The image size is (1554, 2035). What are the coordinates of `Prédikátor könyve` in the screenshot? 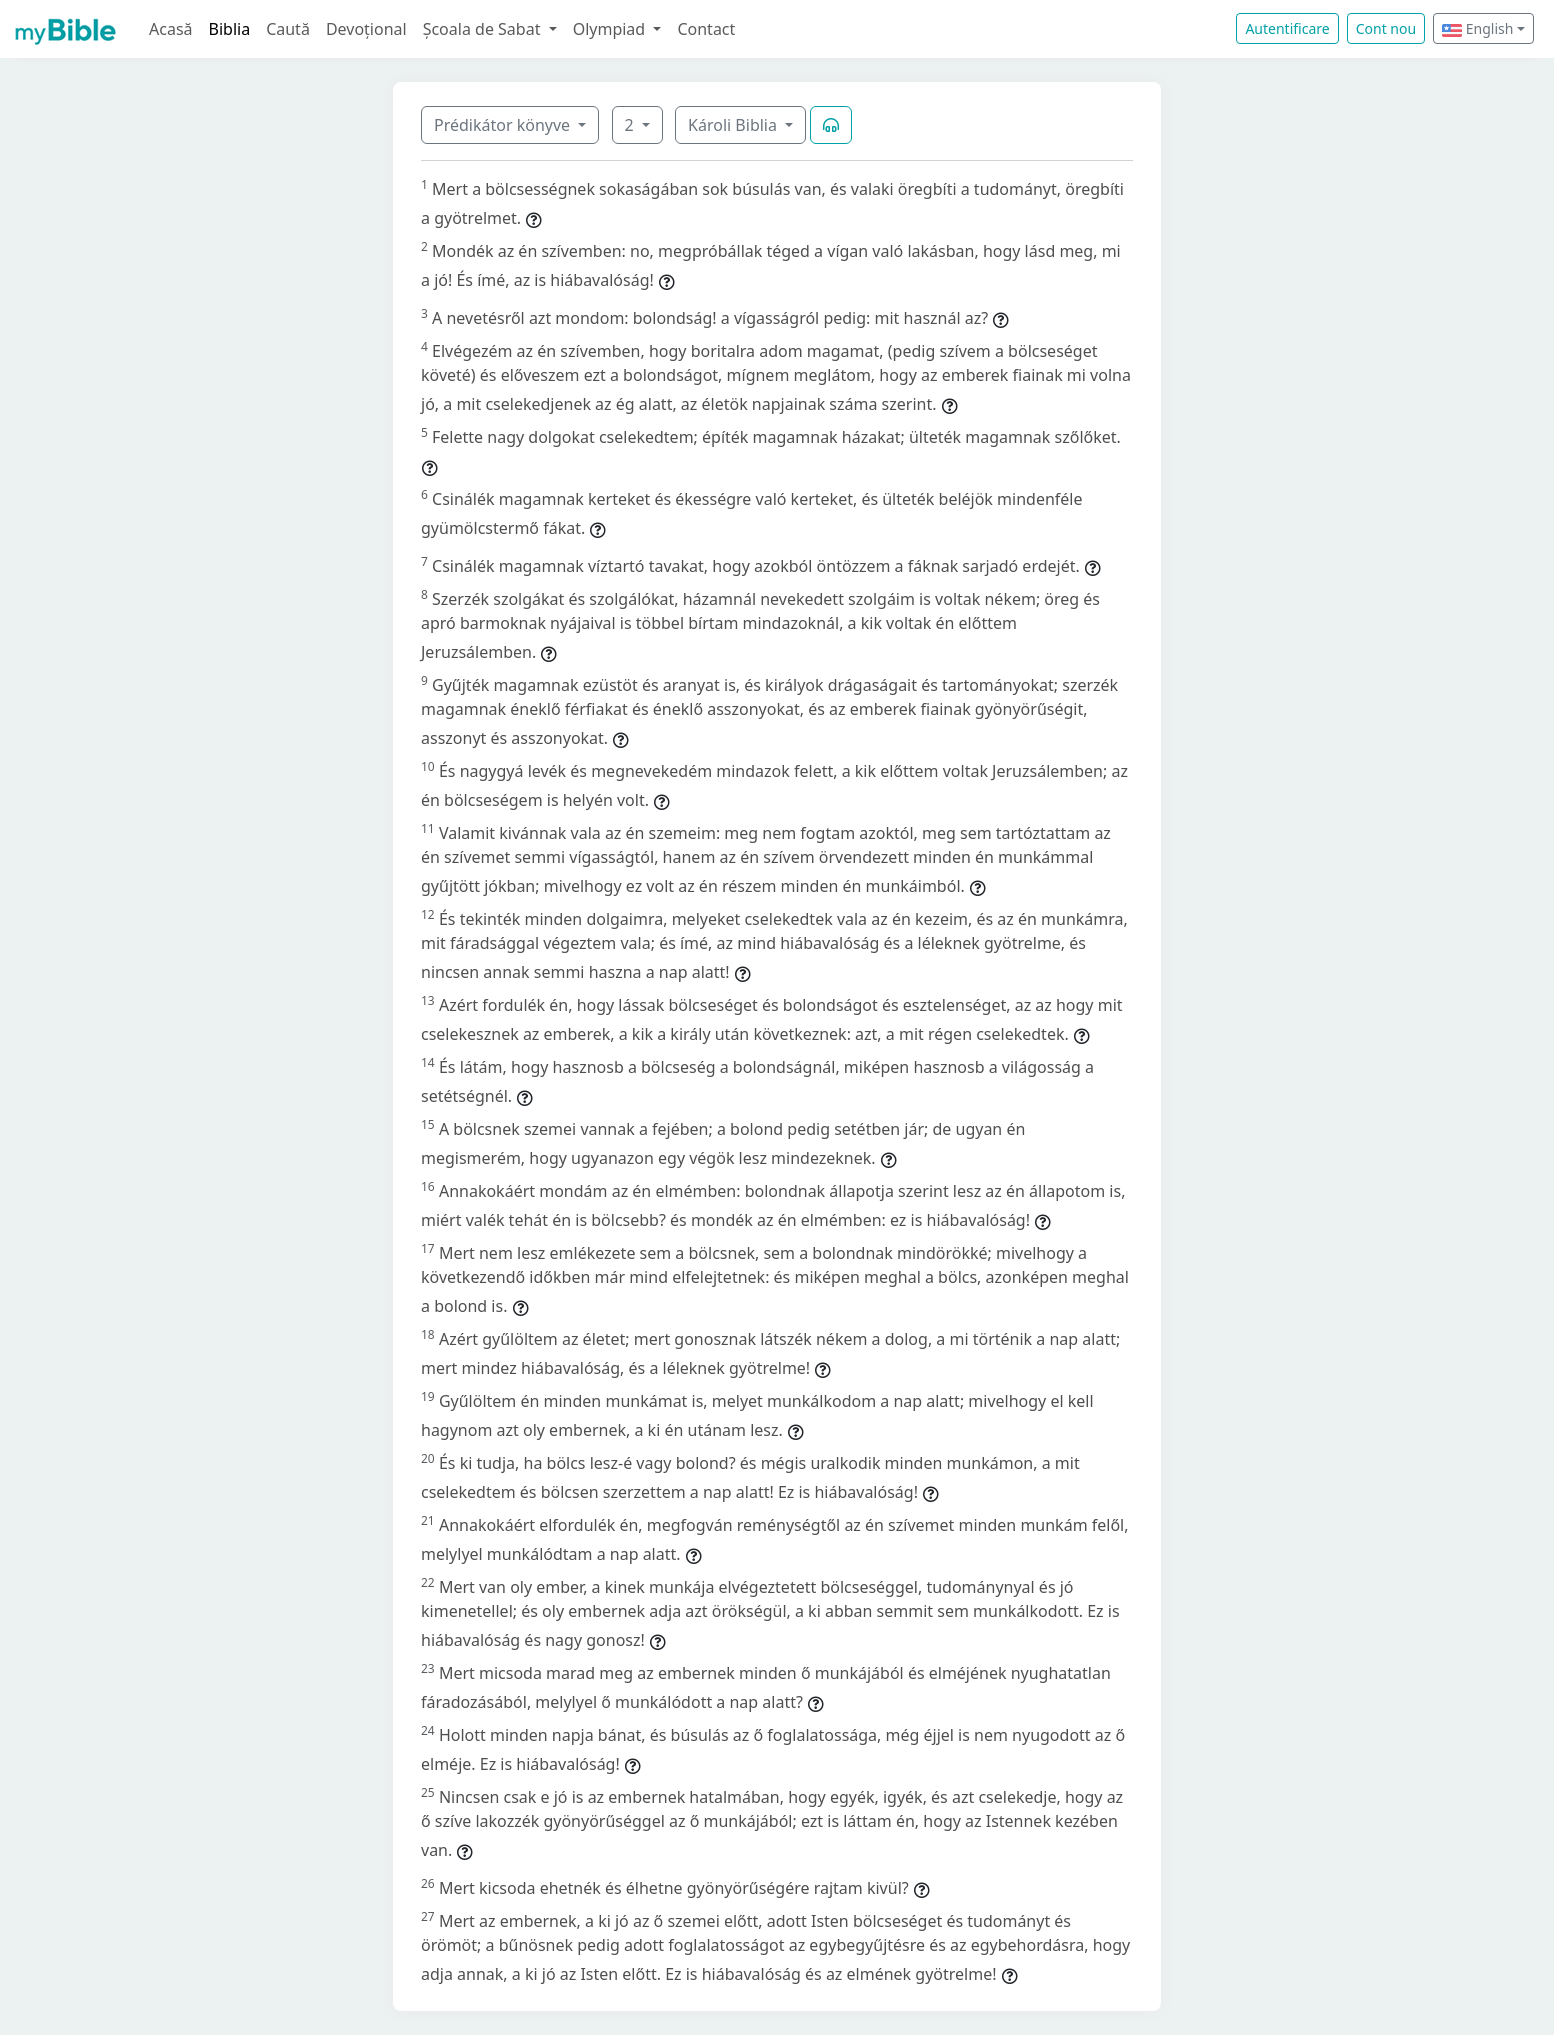 It's located at (504, 125).